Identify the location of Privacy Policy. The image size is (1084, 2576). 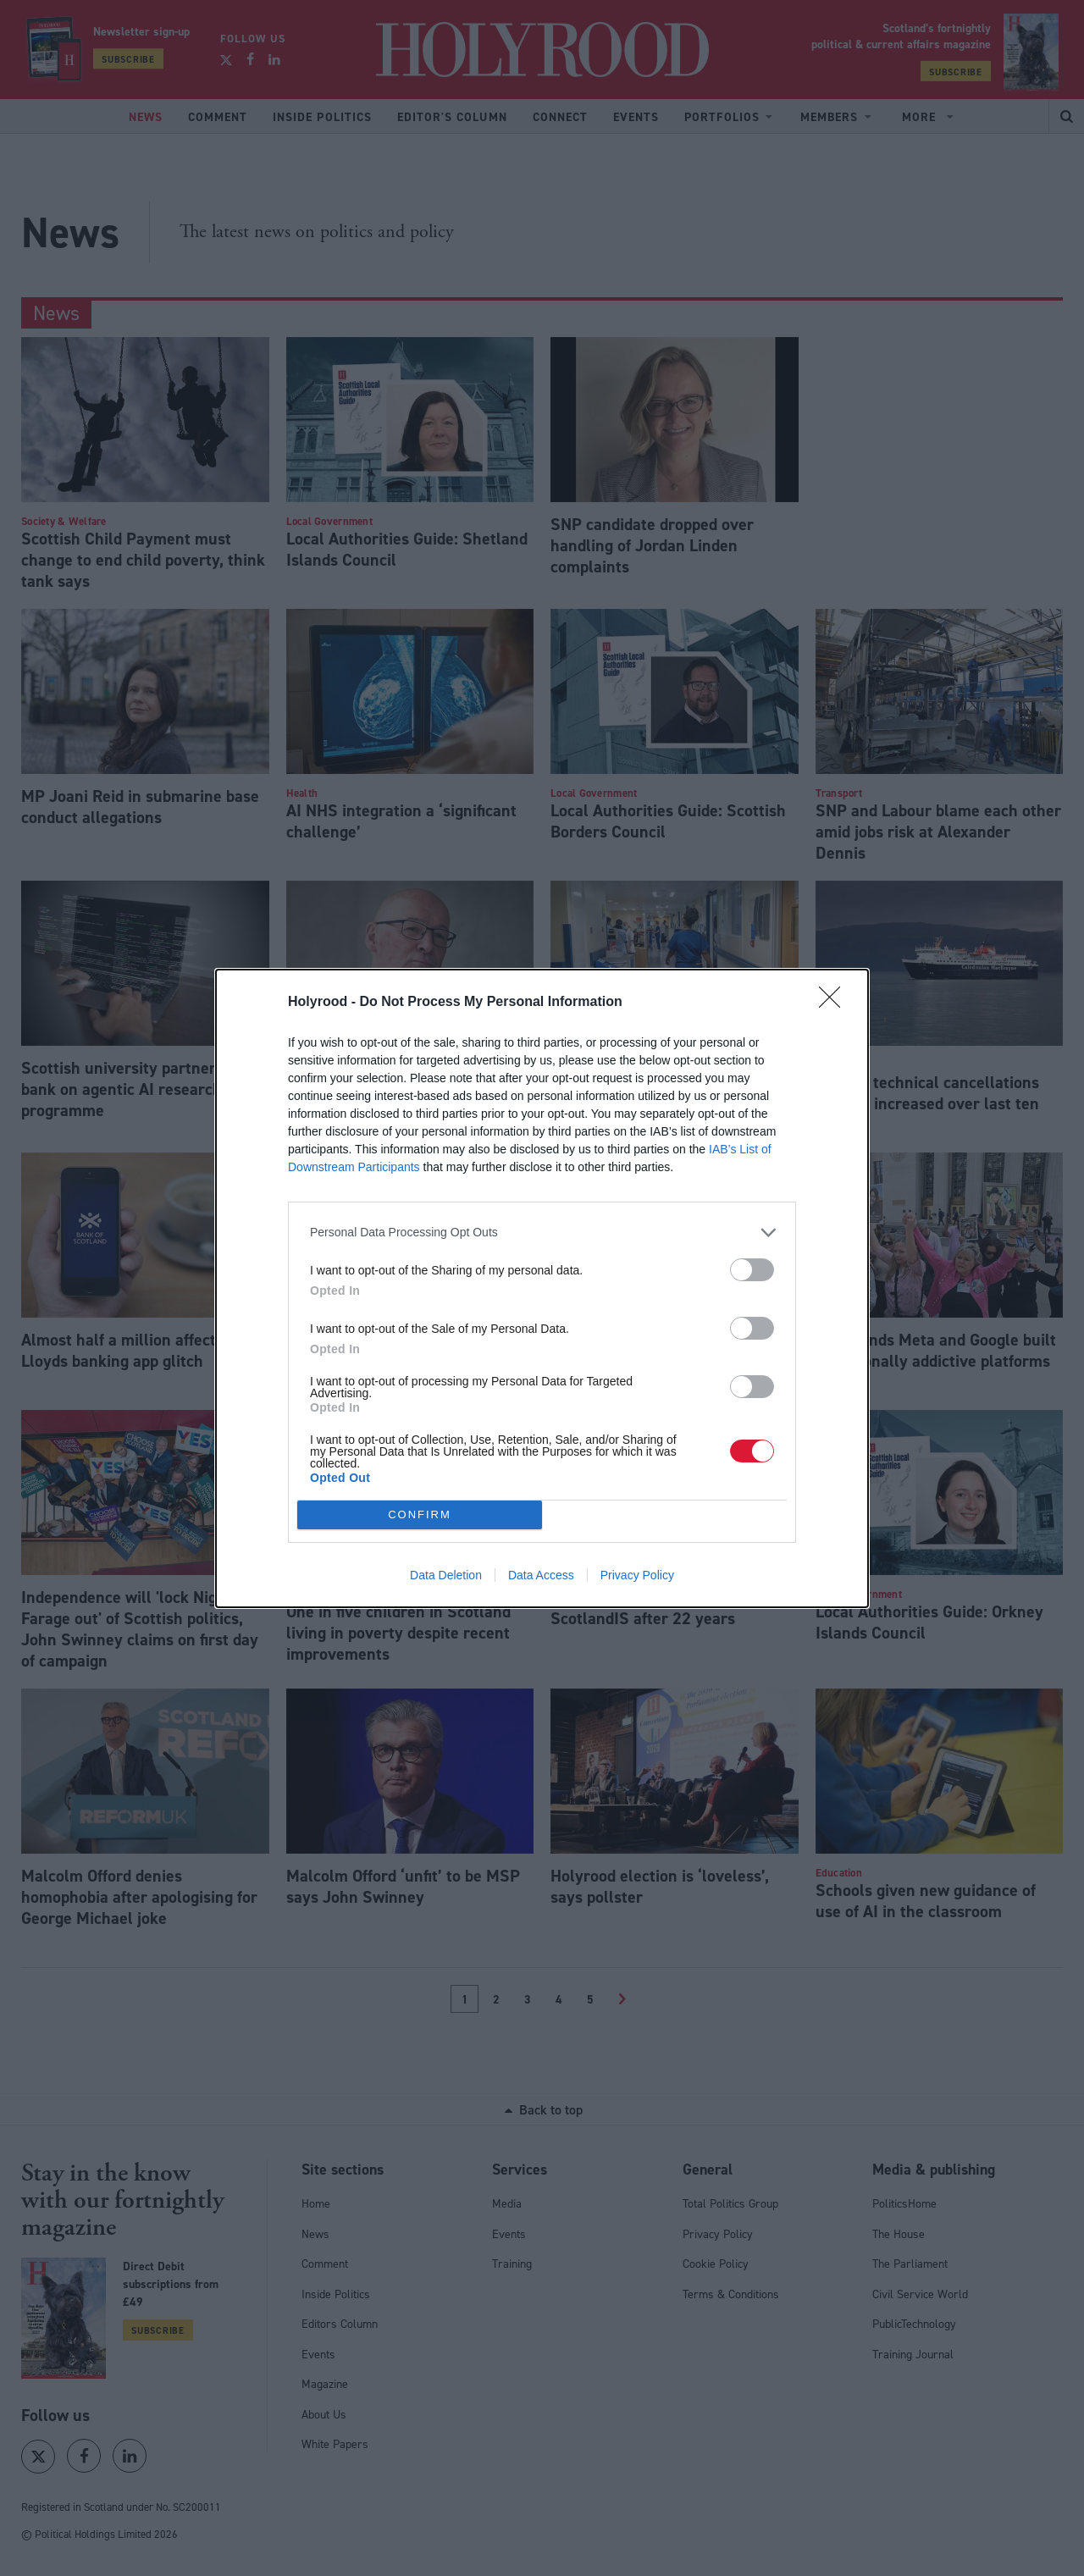
(637, 1575).